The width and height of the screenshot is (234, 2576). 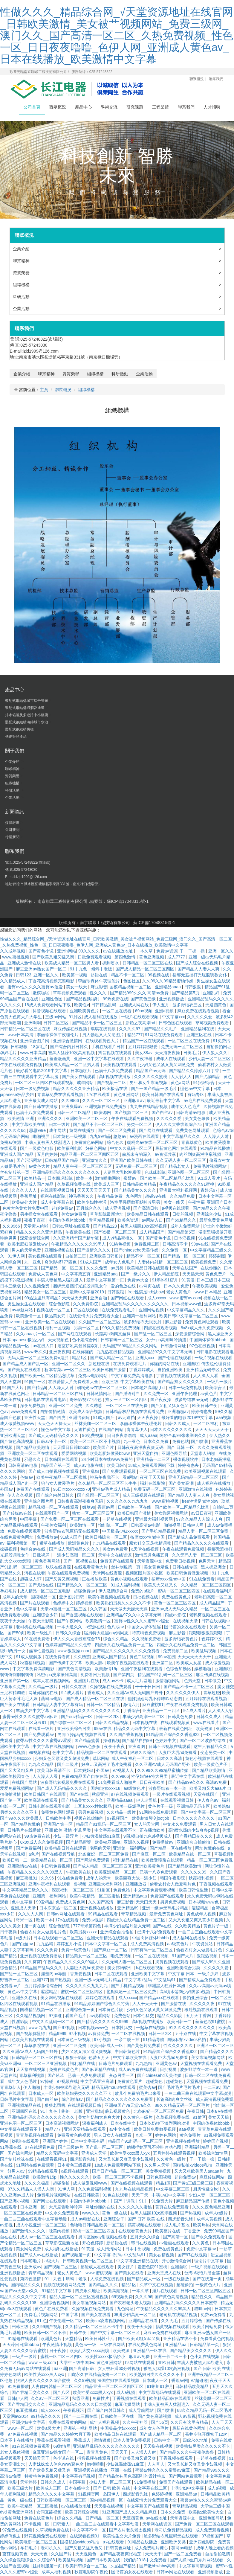 What do you see at coordinates (176, 2236) in the screenshot?
I see `国产高清一区` at bounding box center [176, 2236].